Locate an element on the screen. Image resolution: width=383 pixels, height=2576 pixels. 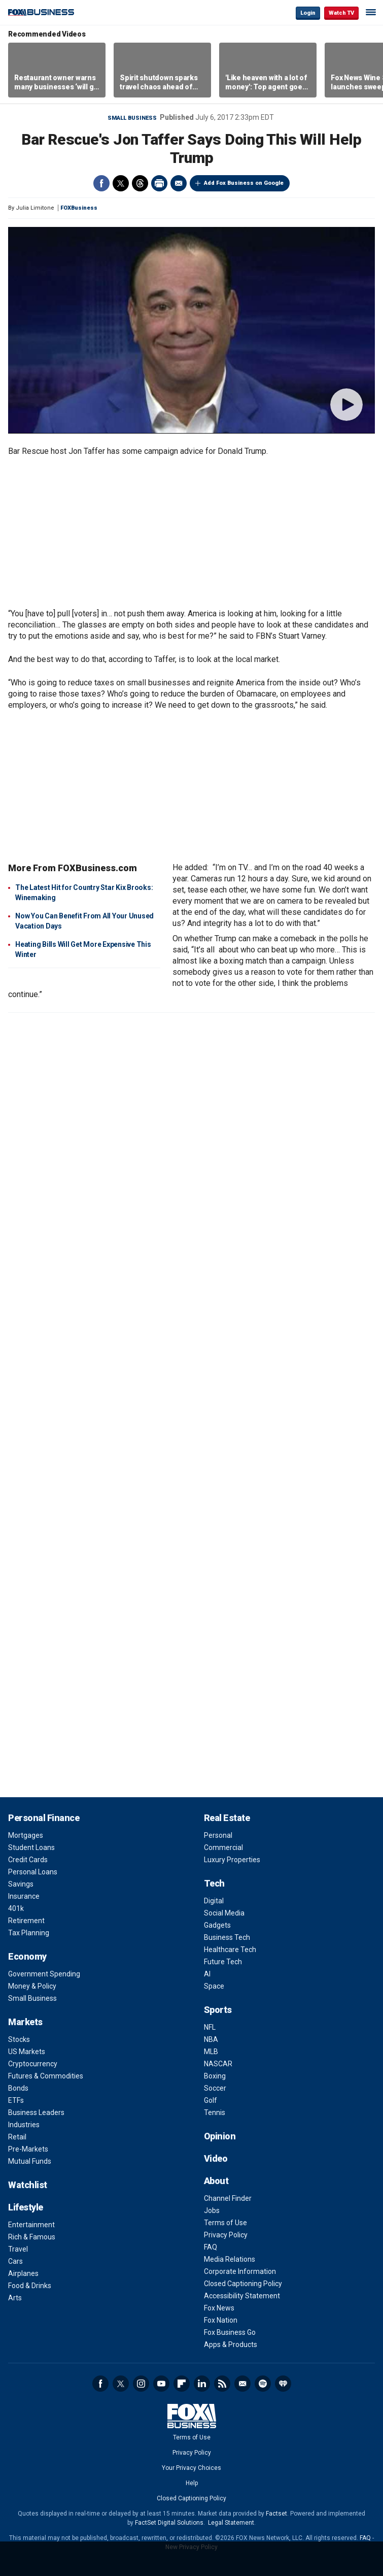
Jobs is located at coordinates (212, 2210).